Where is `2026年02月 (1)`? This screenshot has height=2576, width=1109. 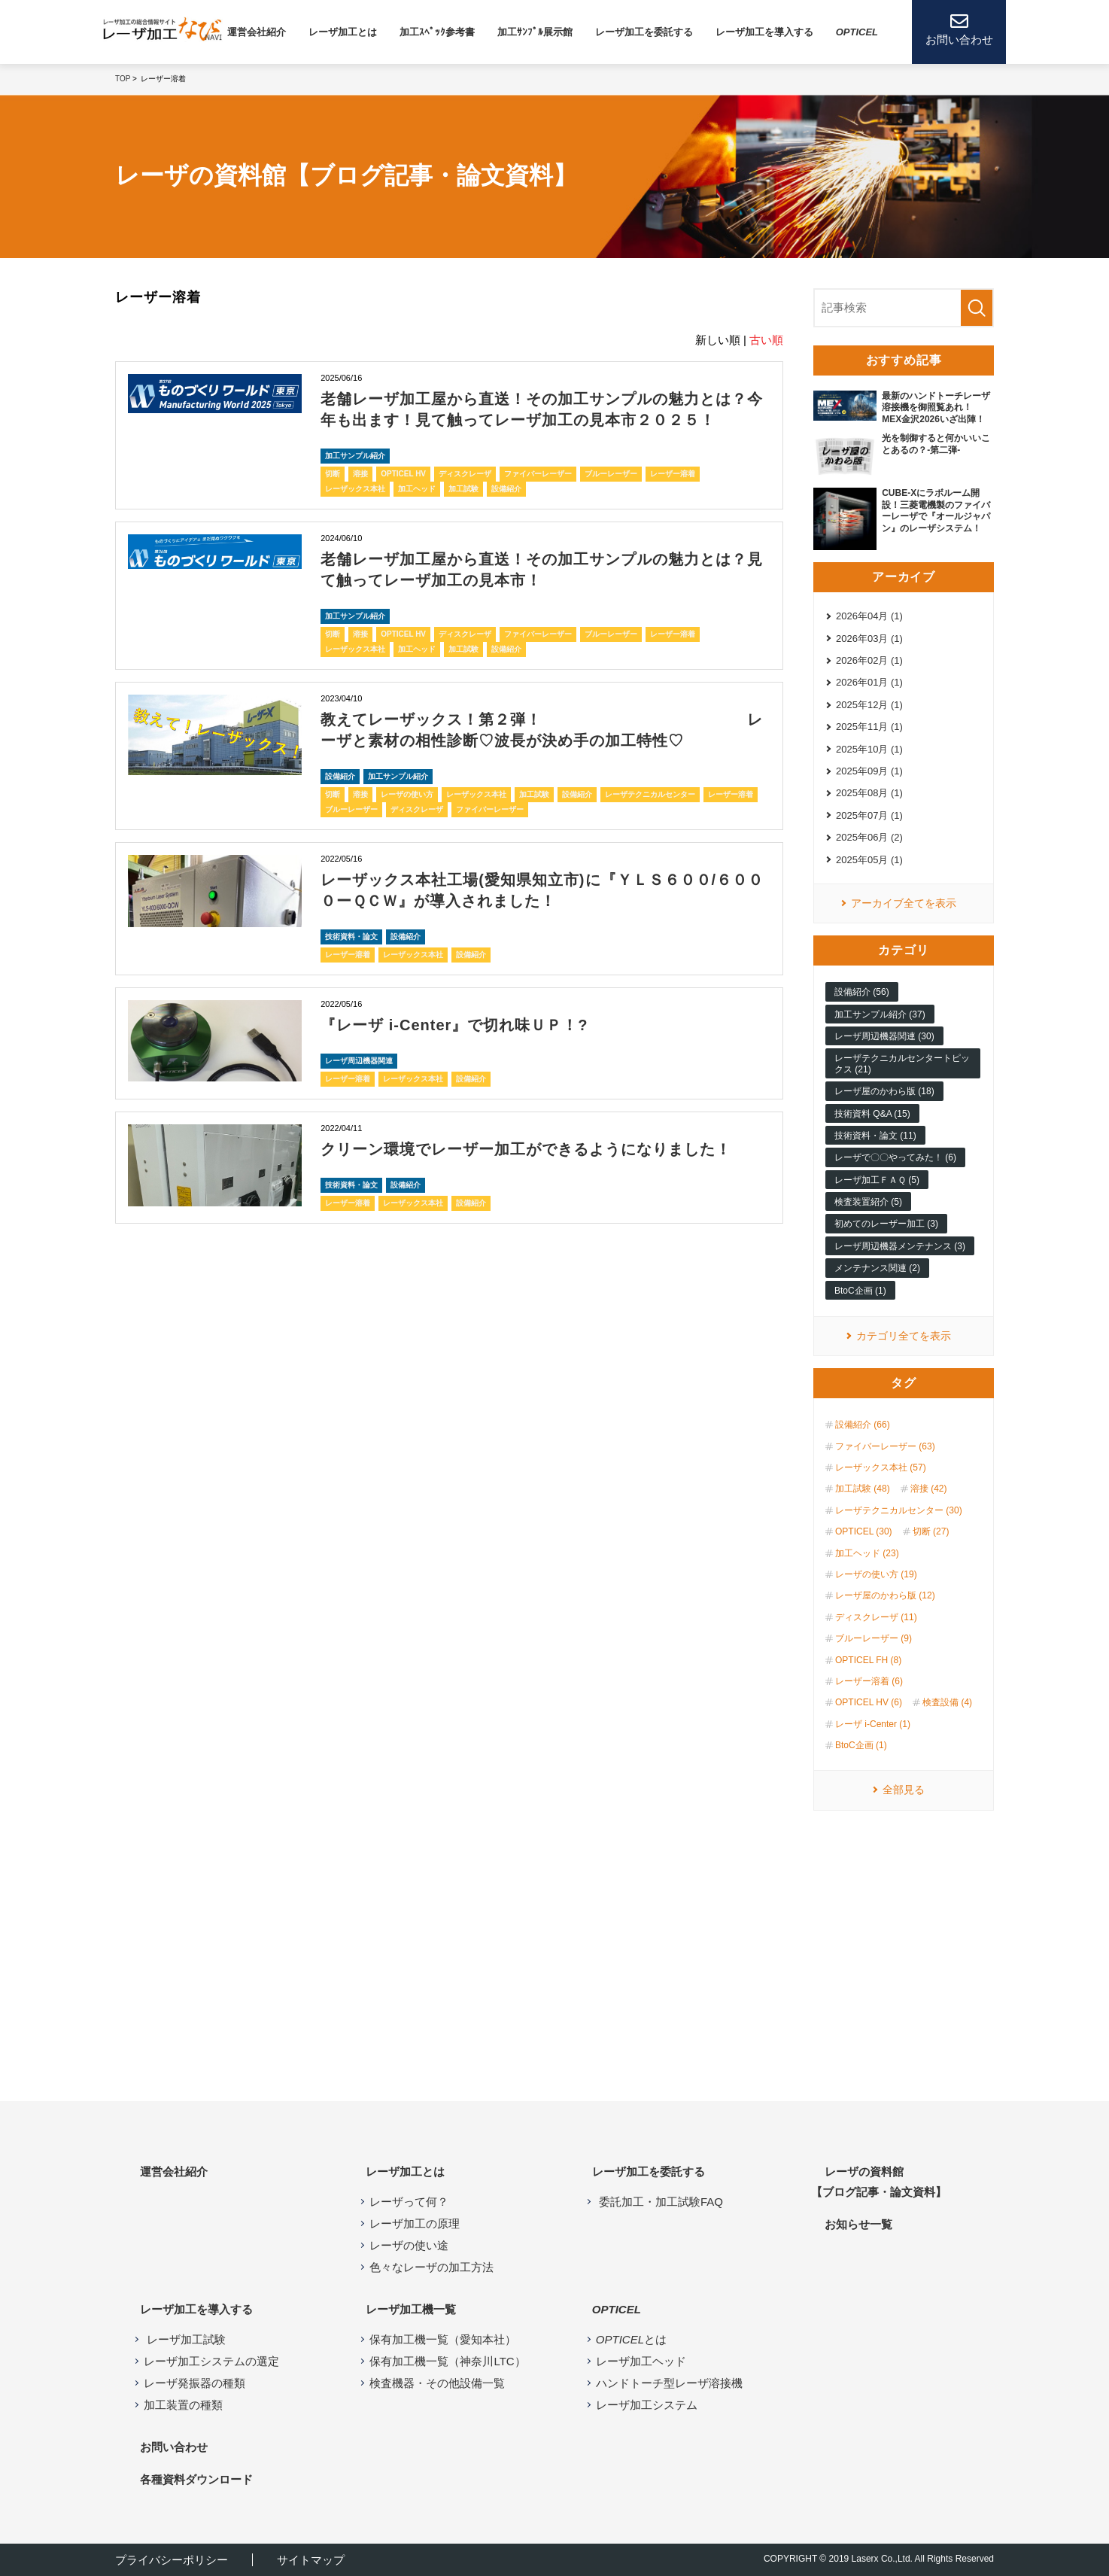 2026年02月 (1) is located at coordinates (869, 660).